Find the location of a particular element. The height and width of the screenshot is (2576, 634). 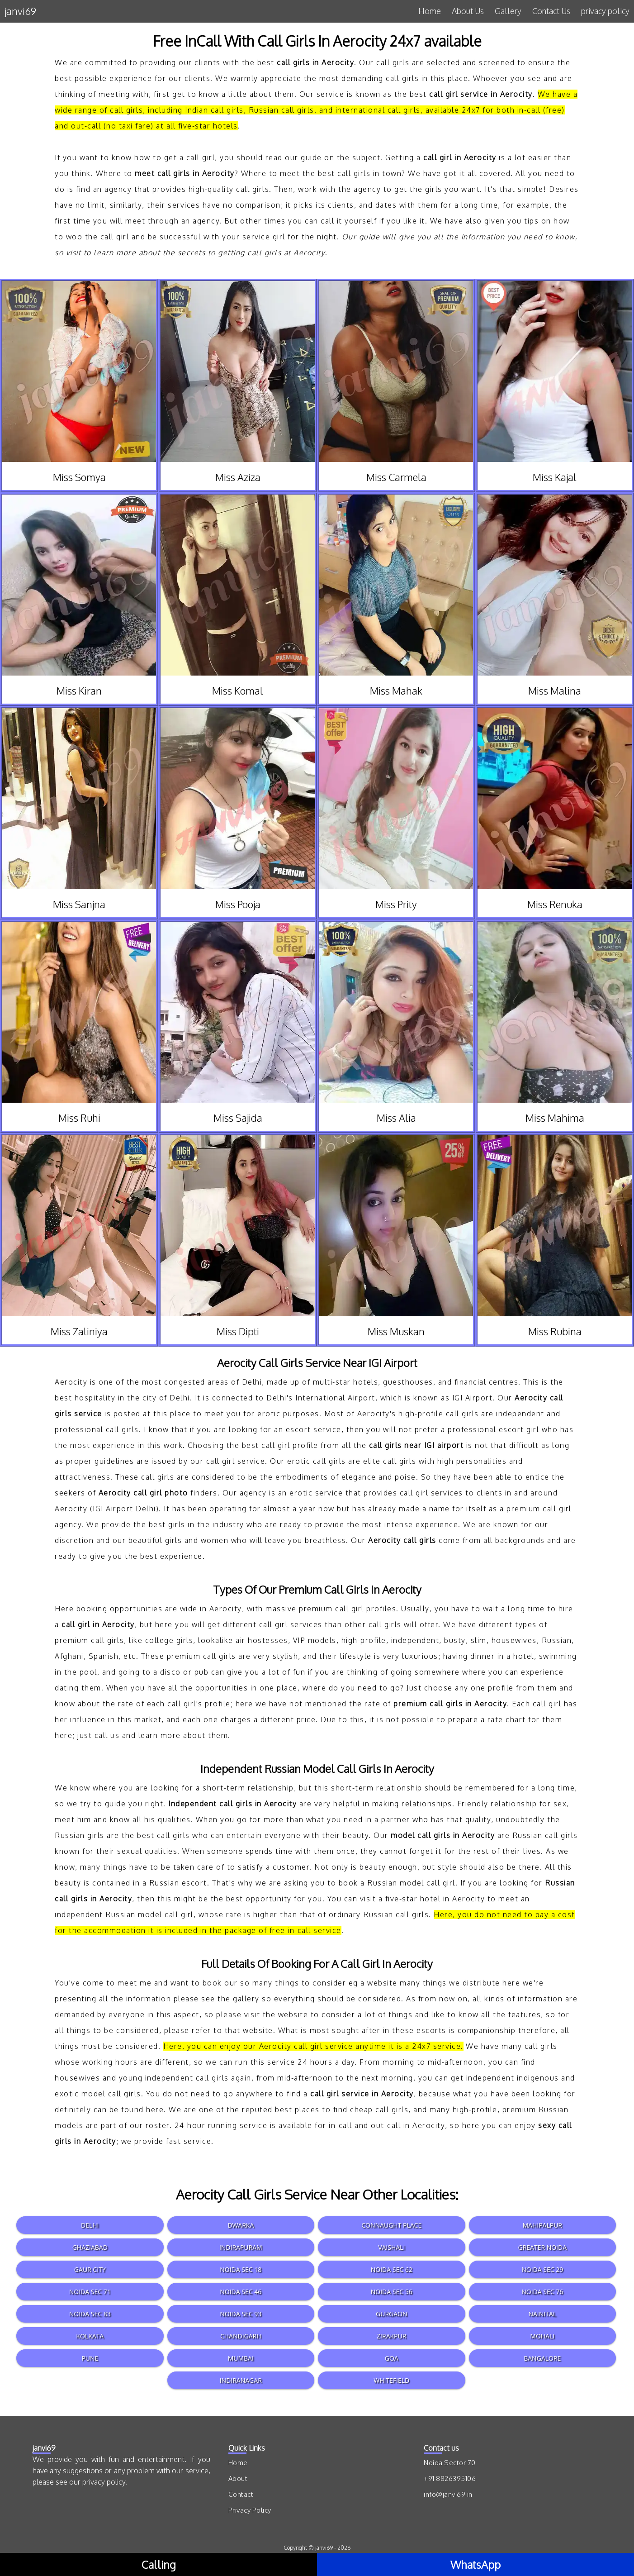

Indiranagar is located at coordinates (241, 2380).